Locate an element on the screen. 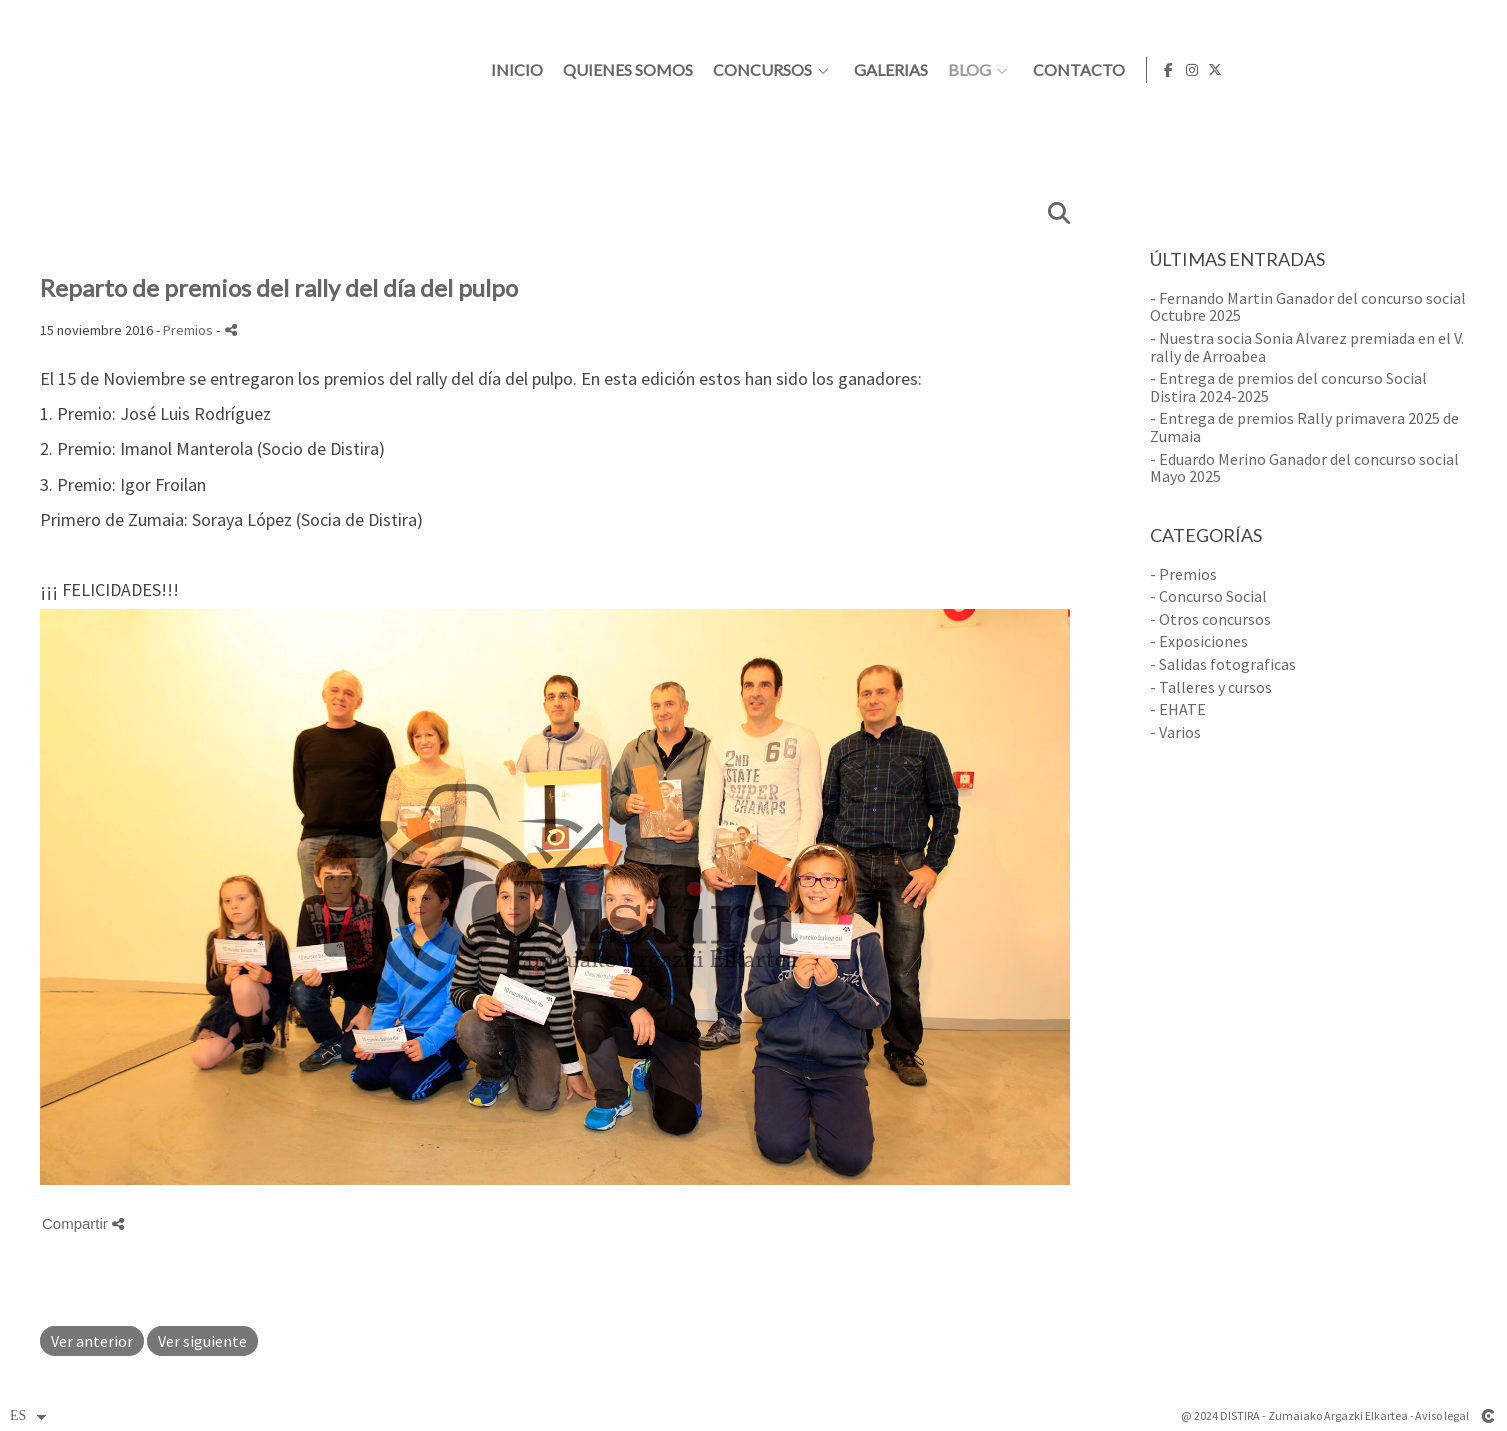 Image resolution: width=1507 pixels, height=1431 pixels. - Otros concursos is located at coordinates (1210, 619).